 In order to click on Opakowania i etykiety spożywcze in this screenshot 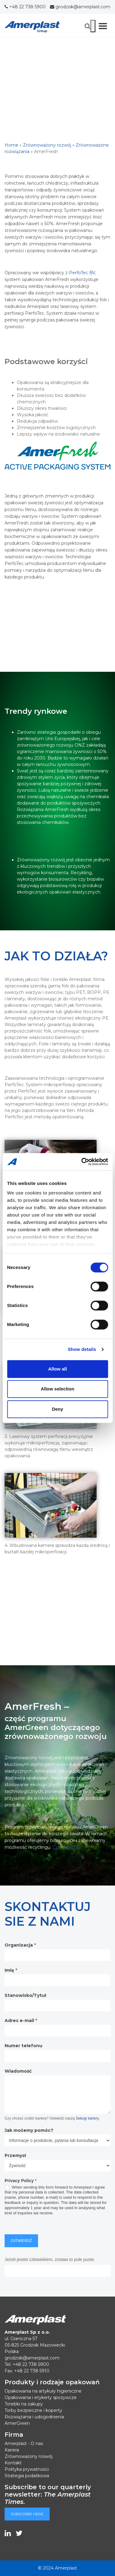, I will do `click(41, 2397)`.